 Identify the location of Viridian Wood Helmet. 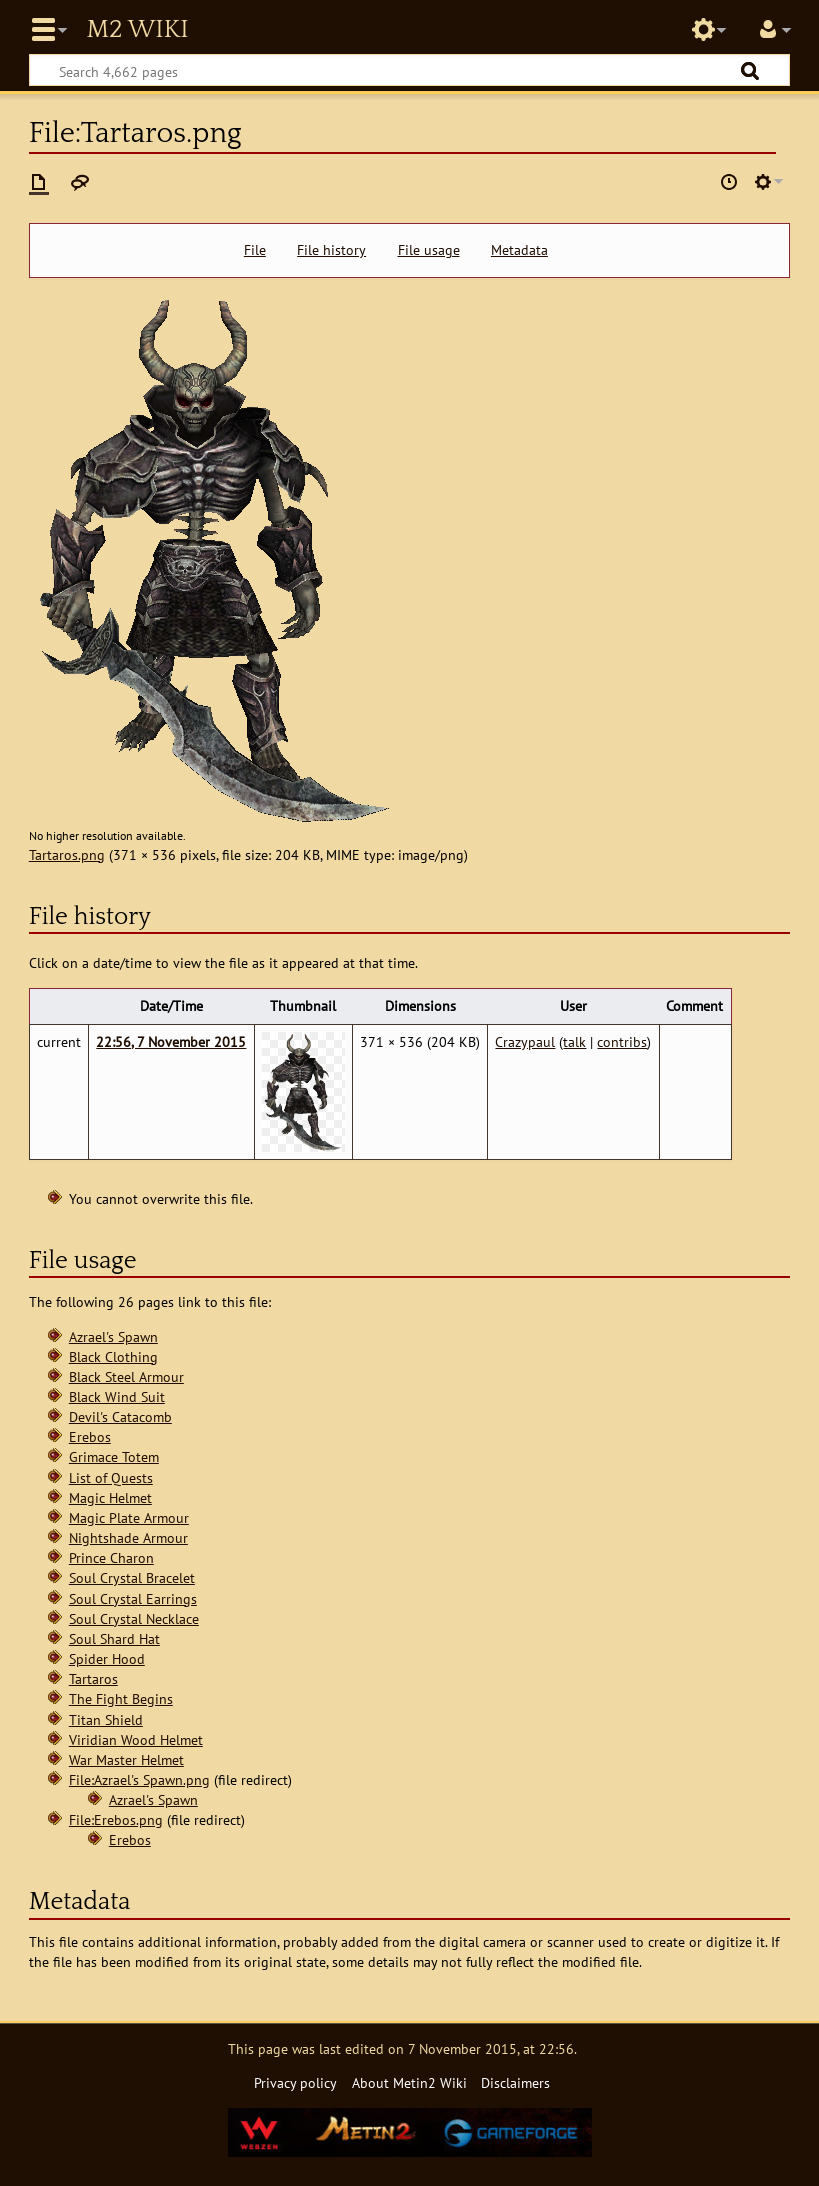
(136, 1739).